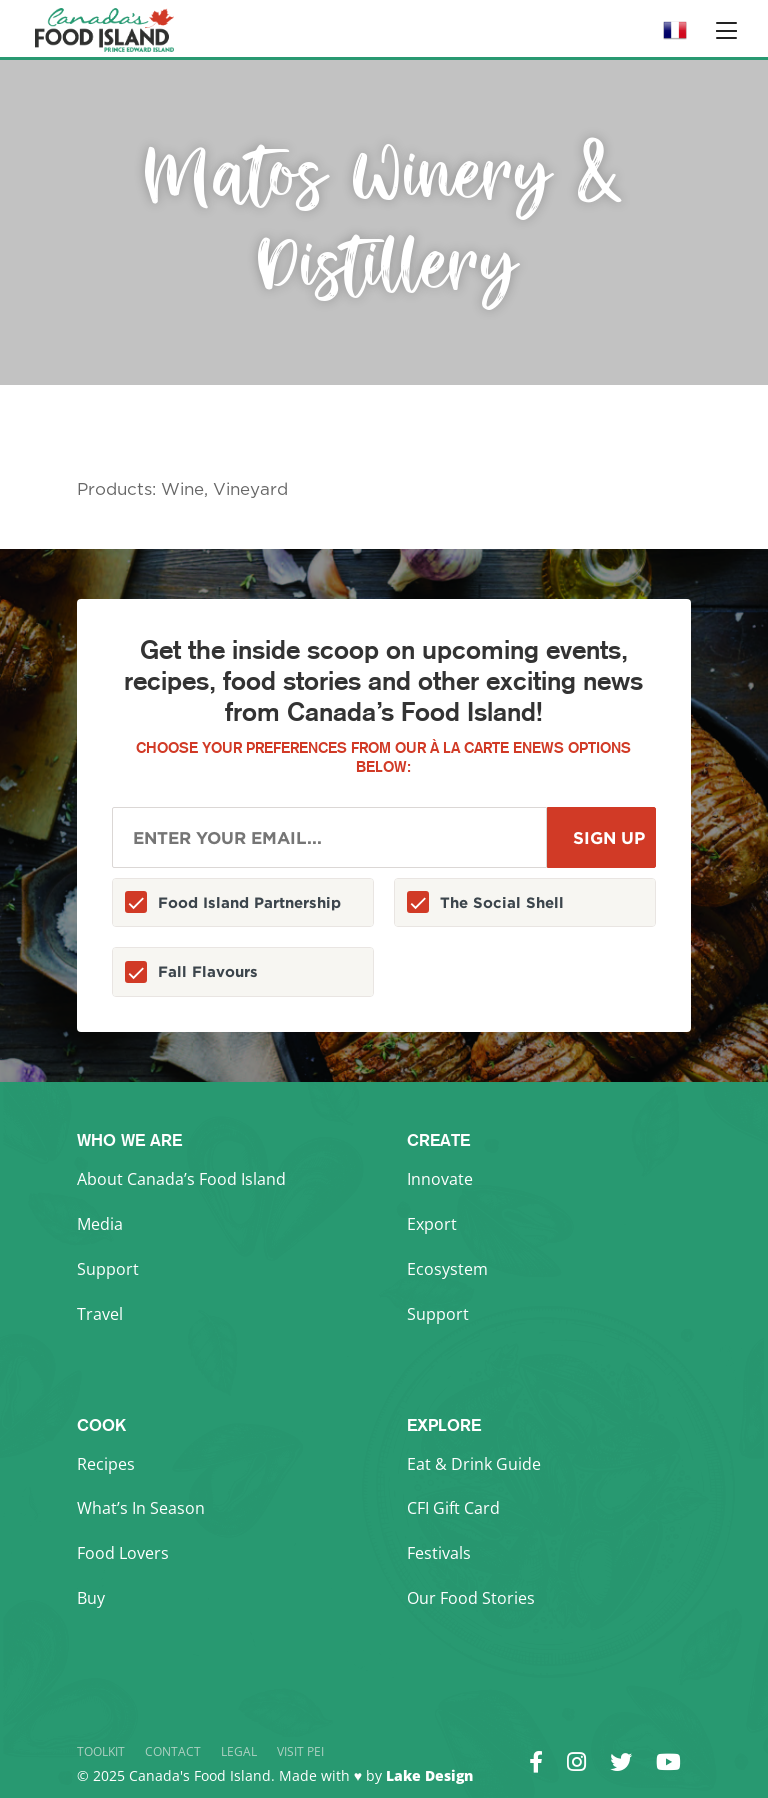 The image size is (768, 1798). Describe the element at coordinates (453, 1508) in the screenshot. I see `CFI Gift Card` at that location.